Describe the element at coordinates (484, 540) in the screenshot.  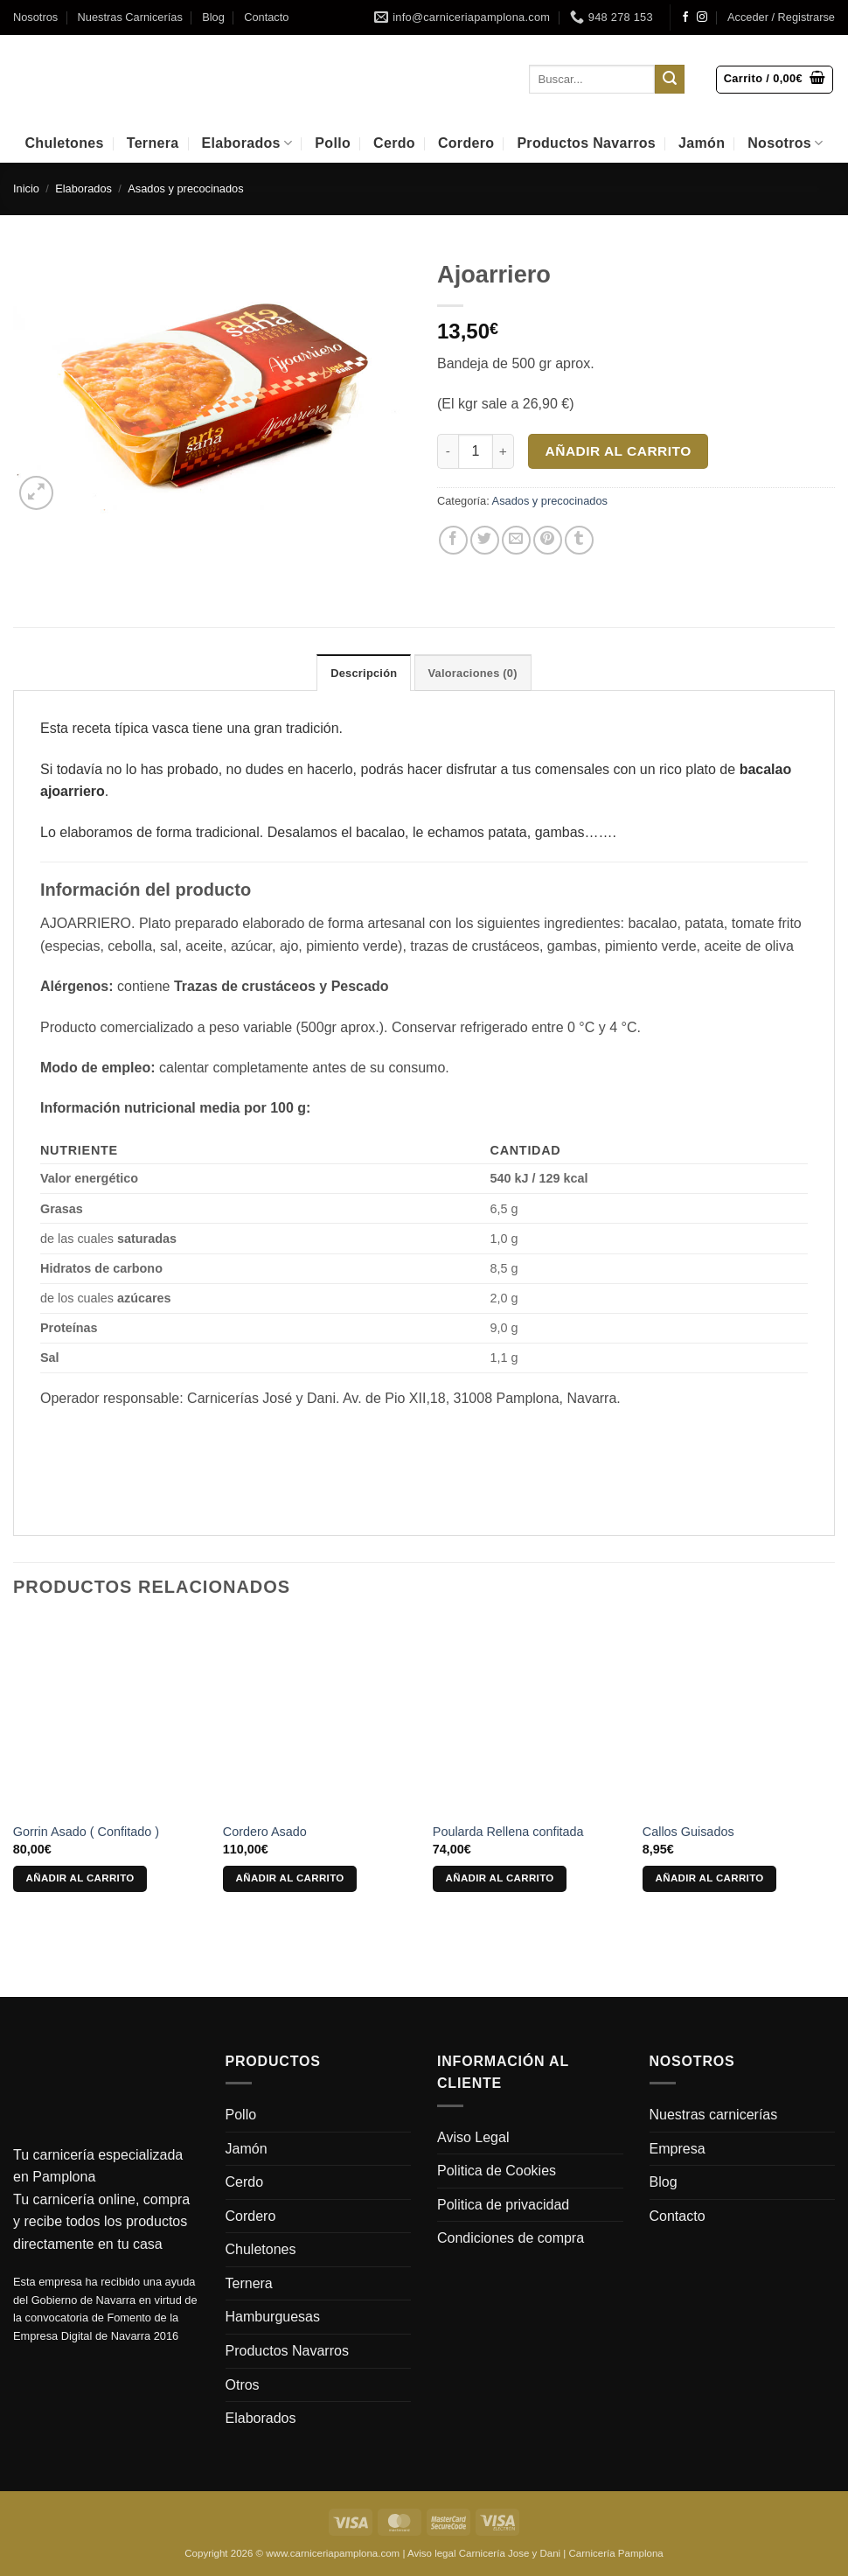
I see `[Compartir en Twitter]` at that location.